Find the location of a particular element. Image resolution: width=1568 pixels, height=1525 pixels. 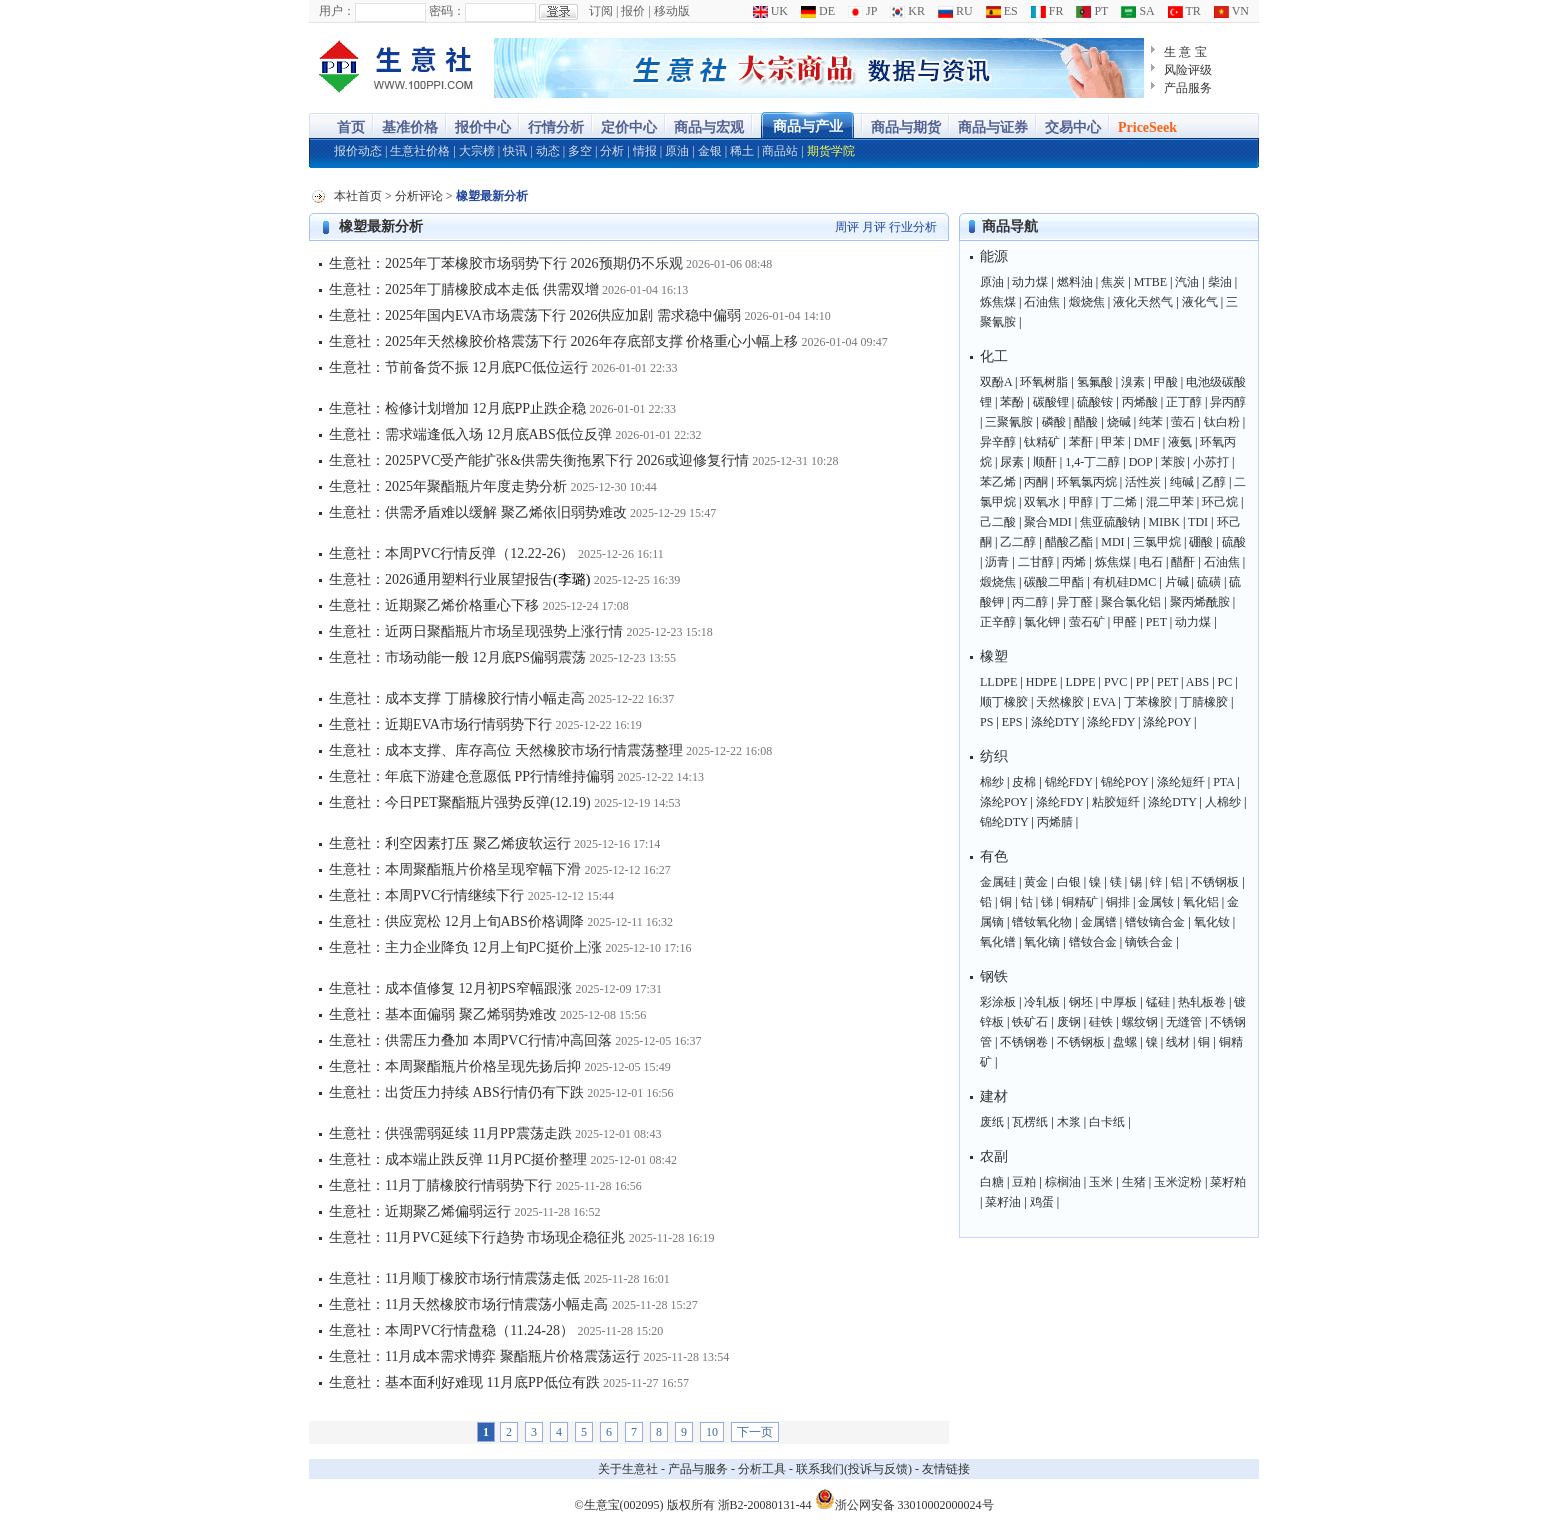

生意社：近期EVA市场行情弱势下行 is located at coordinates (440, 724).